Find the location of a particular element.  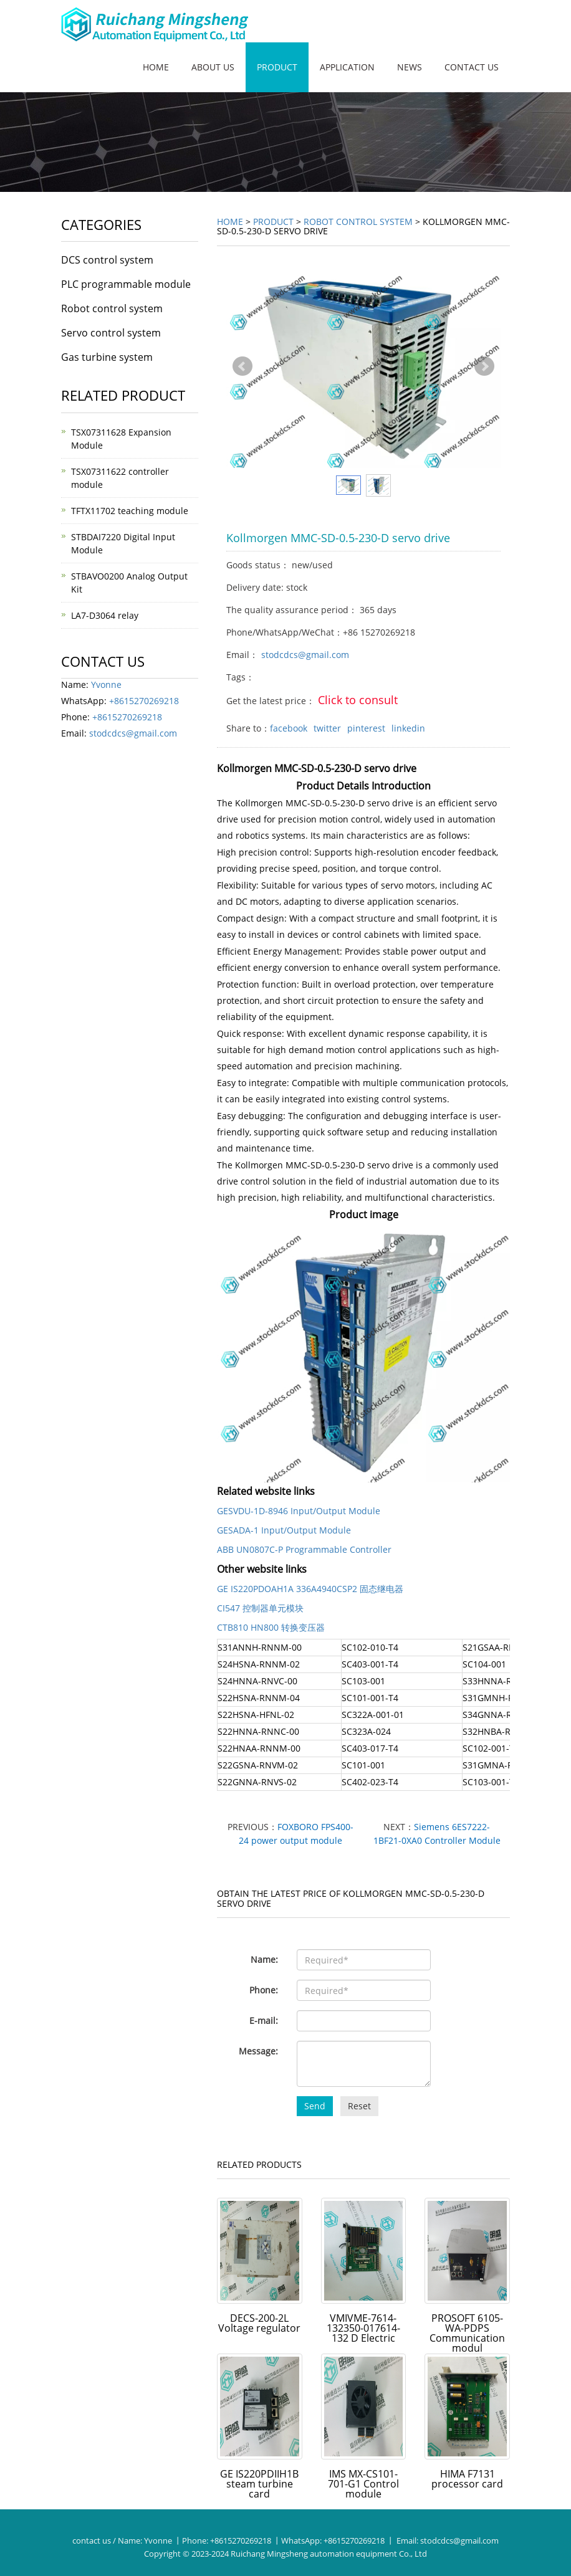

HIMA F7131 processor card is located at coordinates (467, 2479).